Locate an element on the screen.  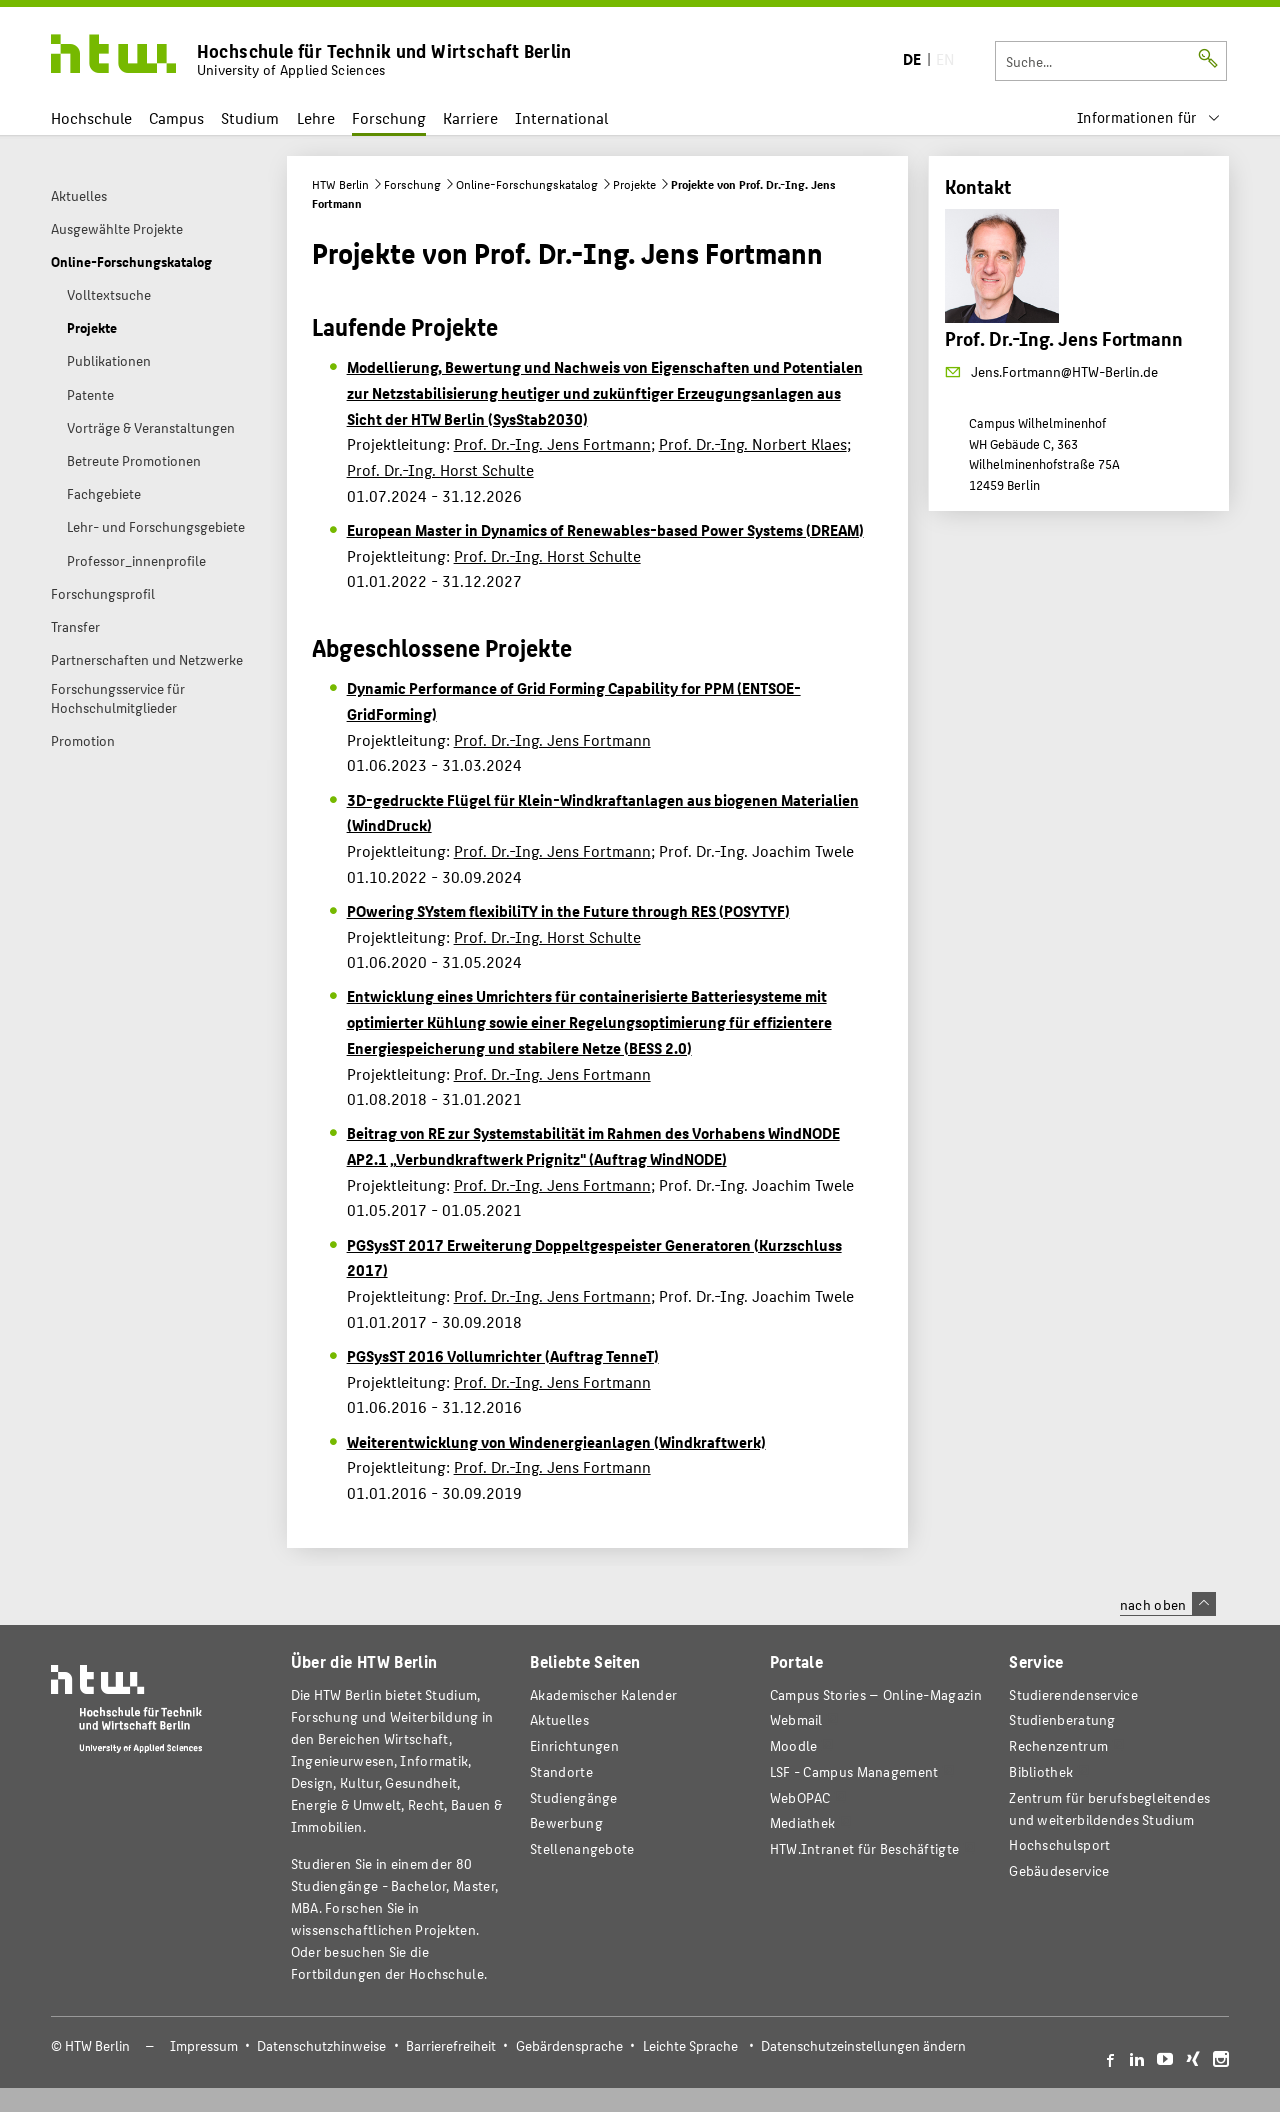
Aktuelles is located at coordinates (559, 1719).